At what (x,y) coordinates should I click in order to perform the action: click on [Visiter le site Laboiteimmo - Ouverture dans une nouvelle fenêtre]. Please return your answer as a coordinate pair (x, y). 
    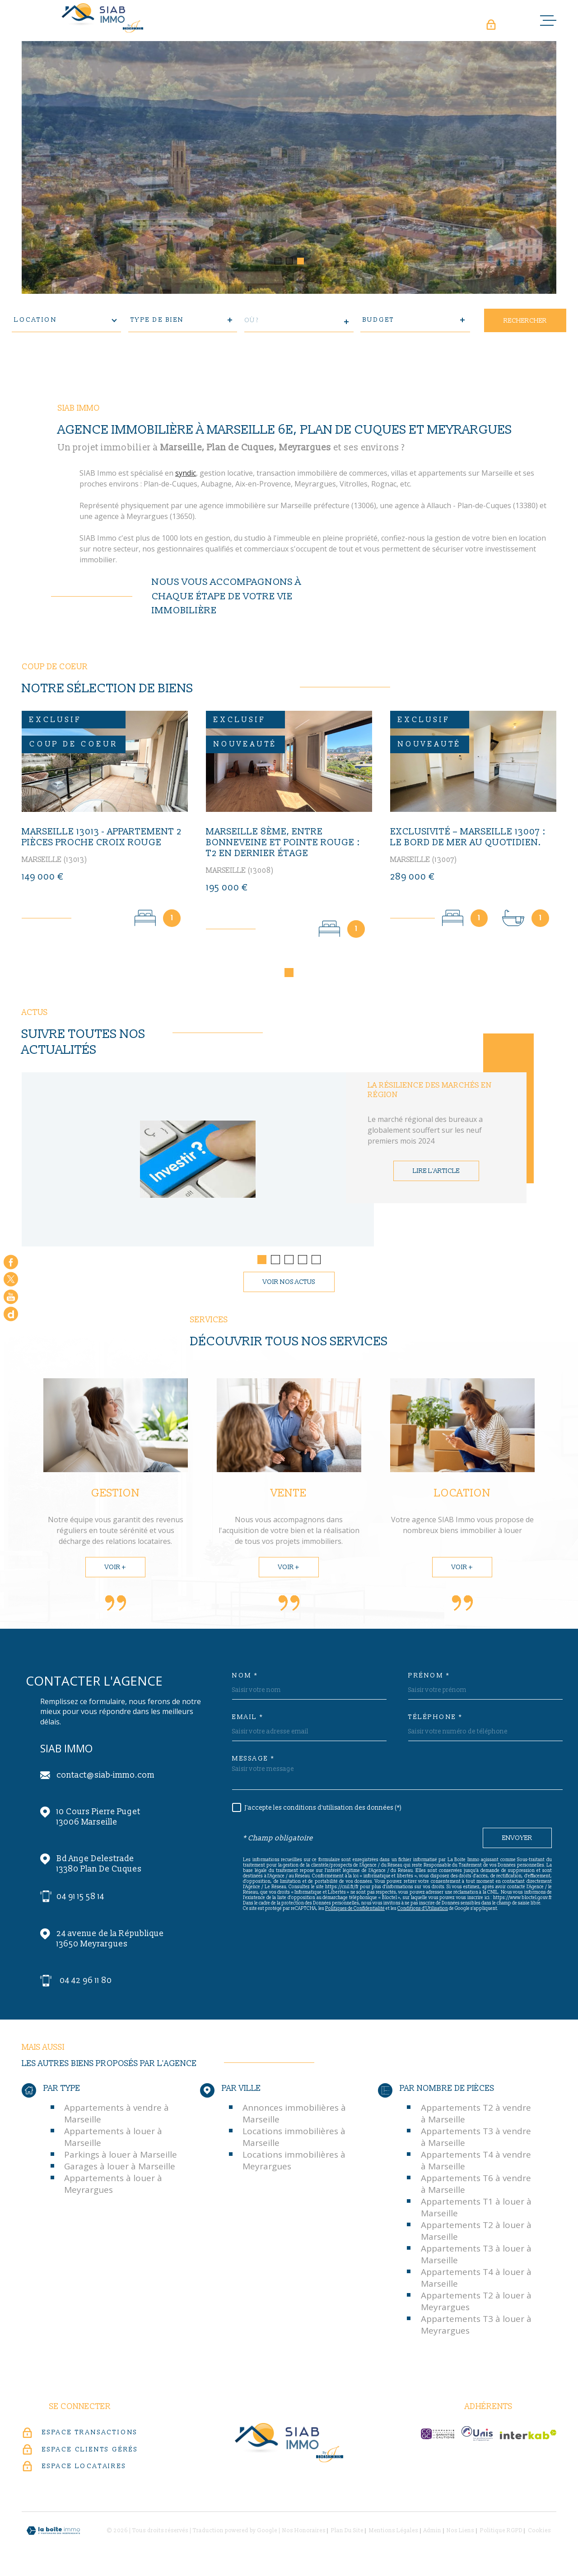
    Looking at the image, I should click on (53, 2533).